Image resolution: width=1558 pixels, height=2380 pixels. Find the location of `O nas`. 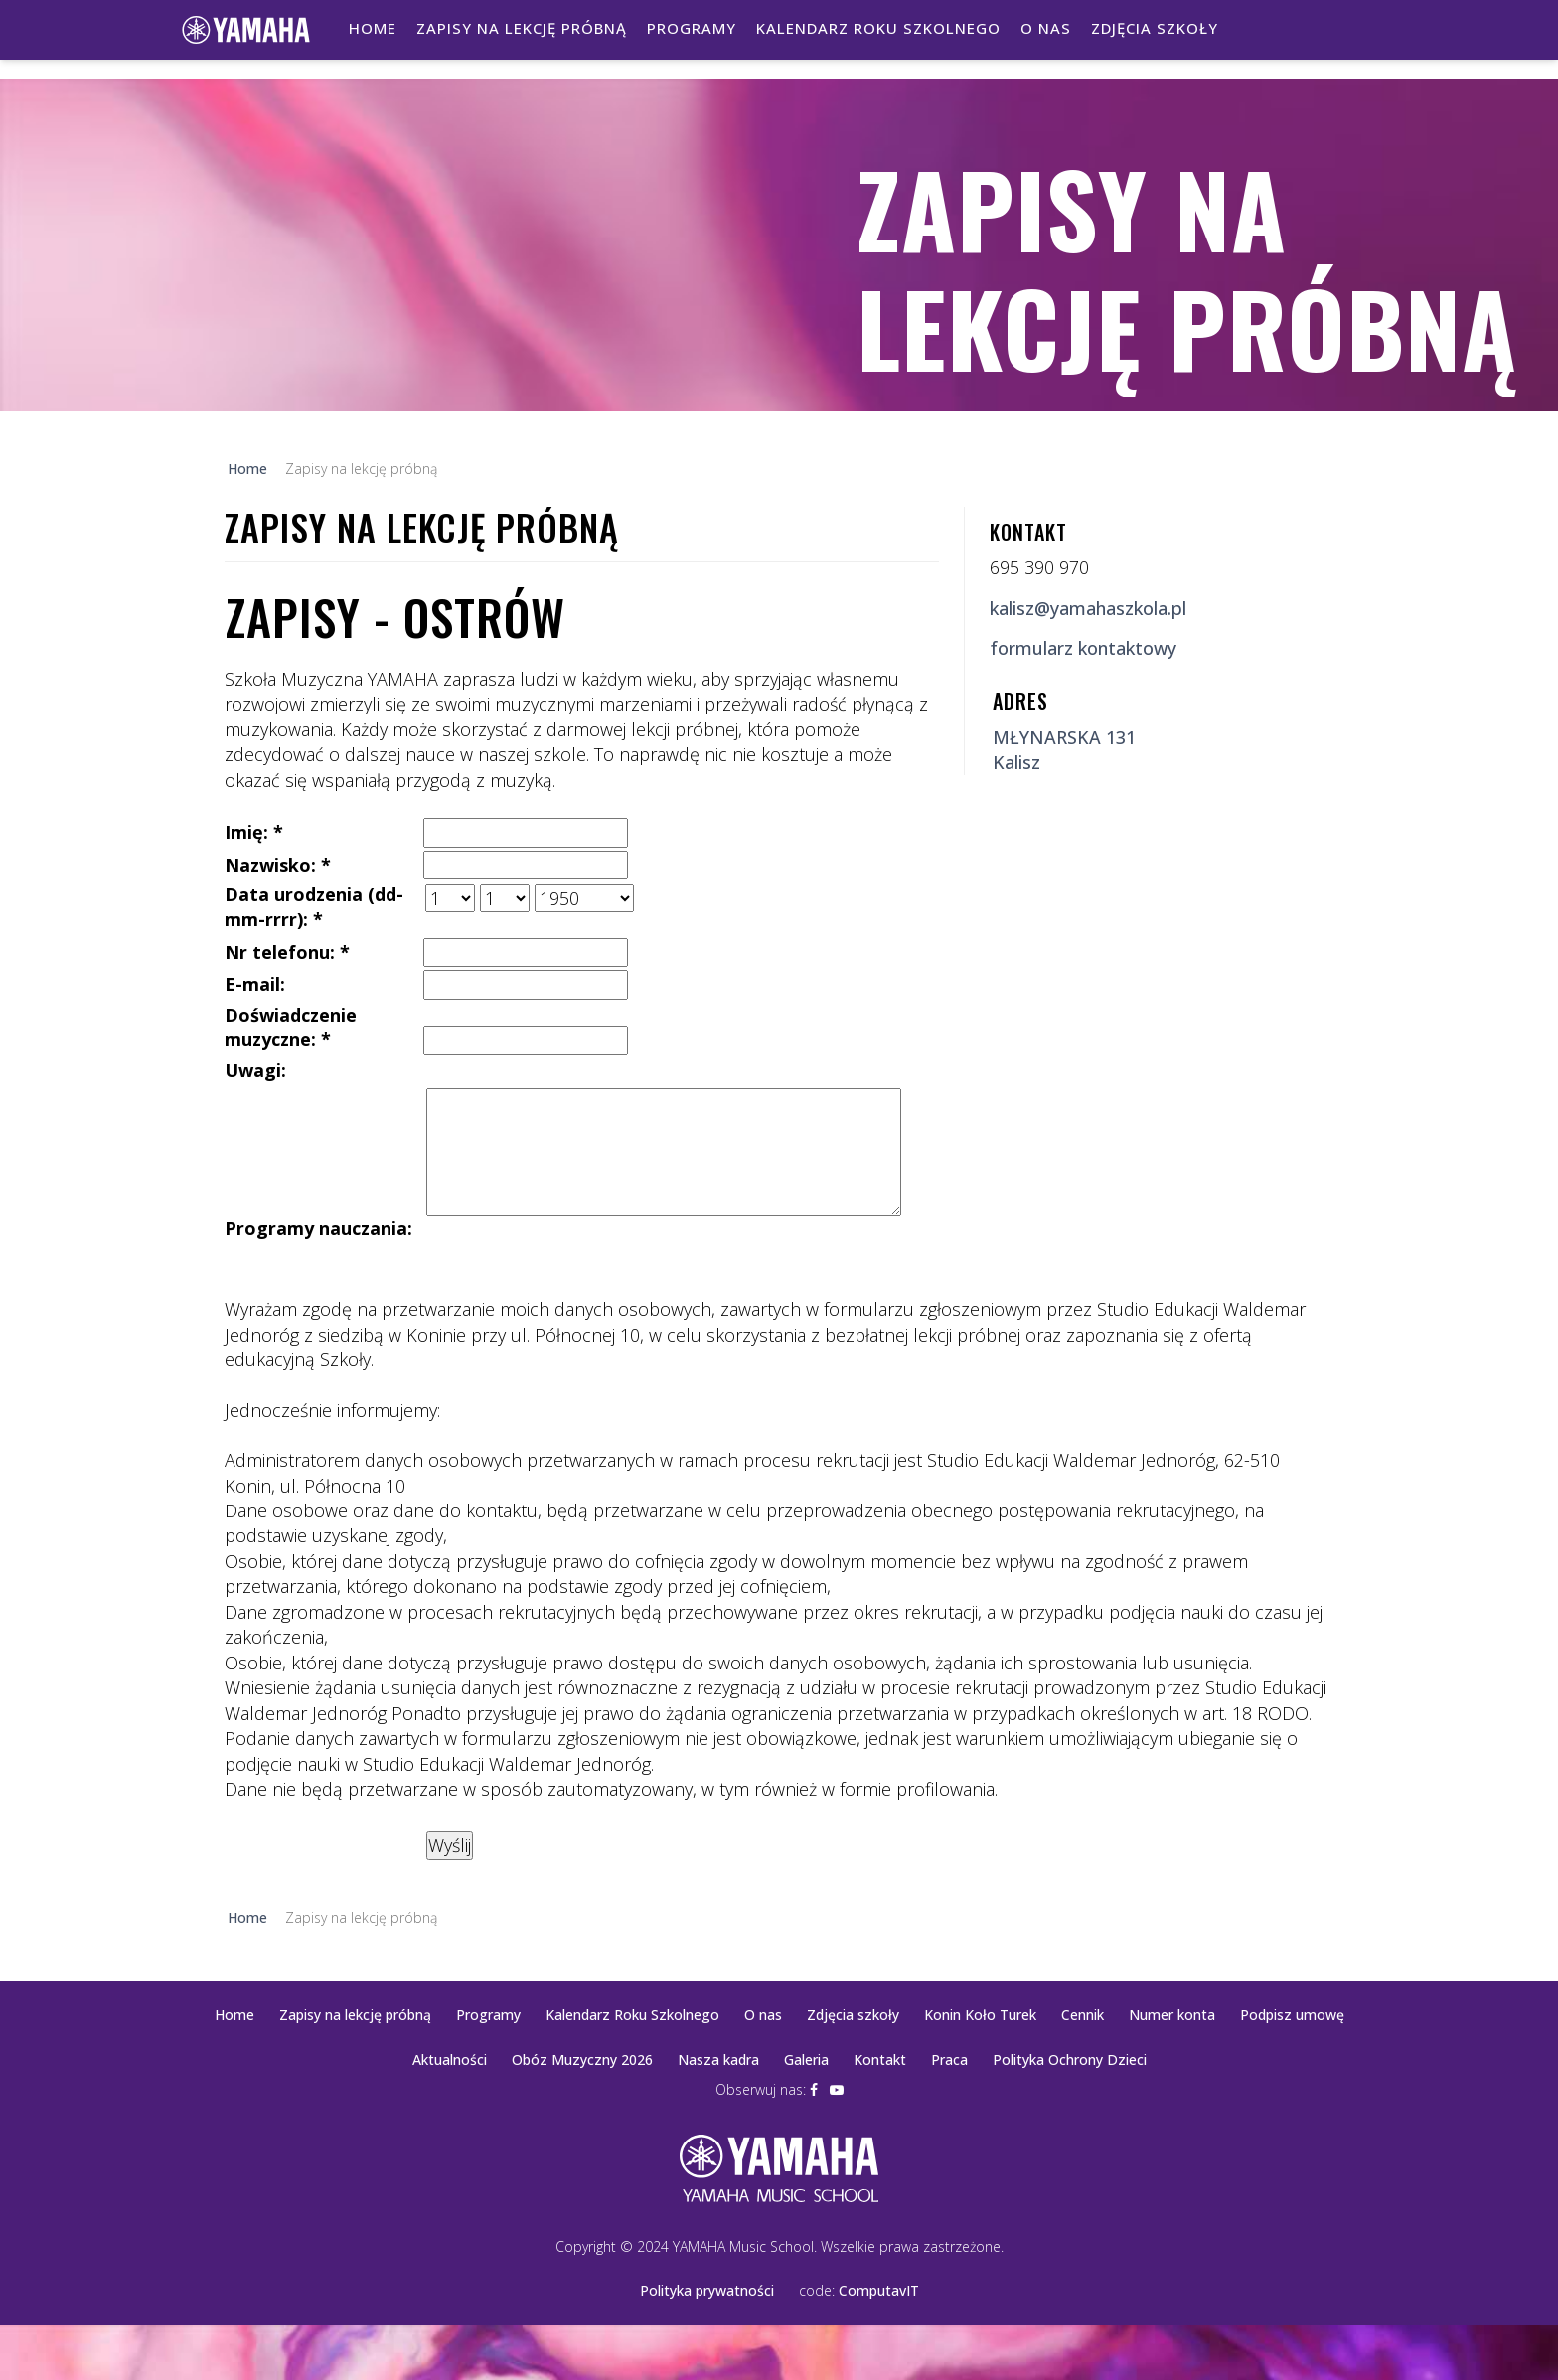

O nas is located at coordinates (1045, 28).